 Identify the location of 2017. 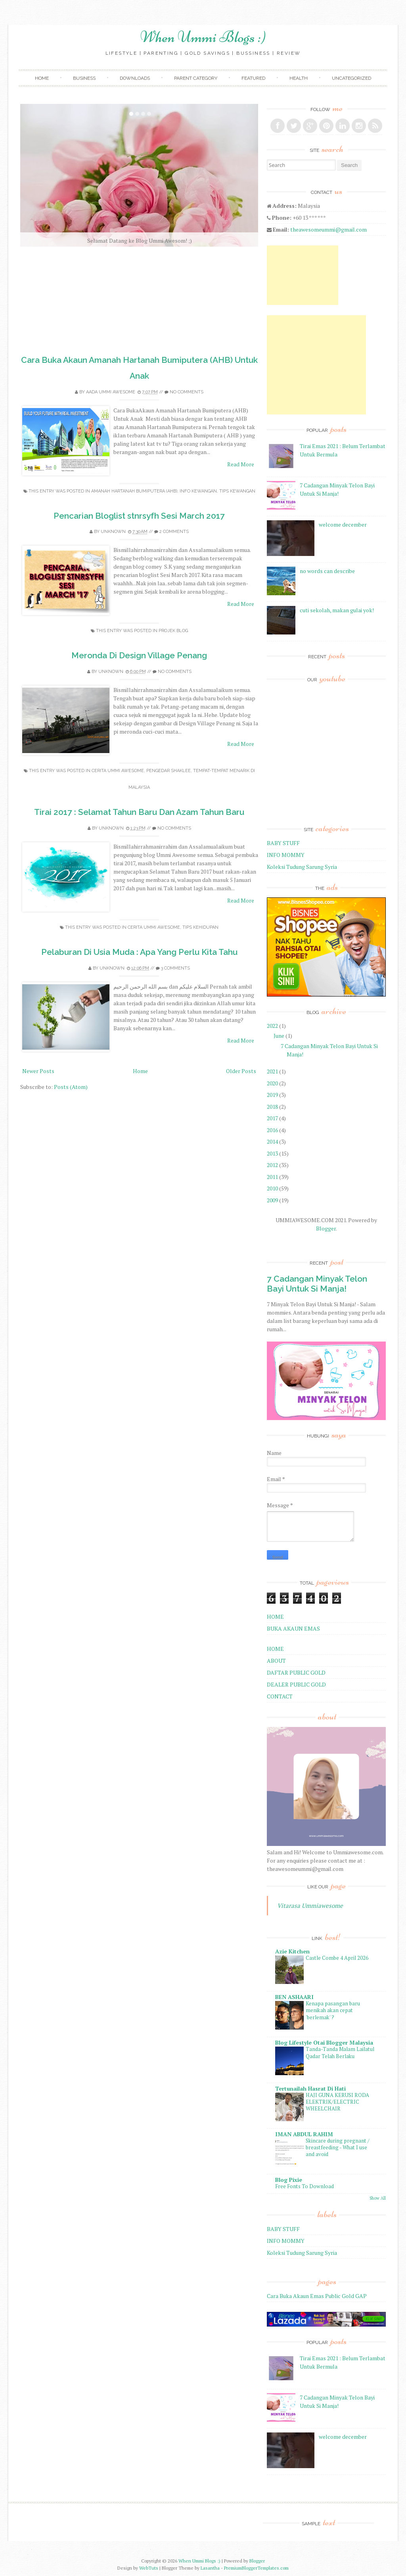
(272, 1118).